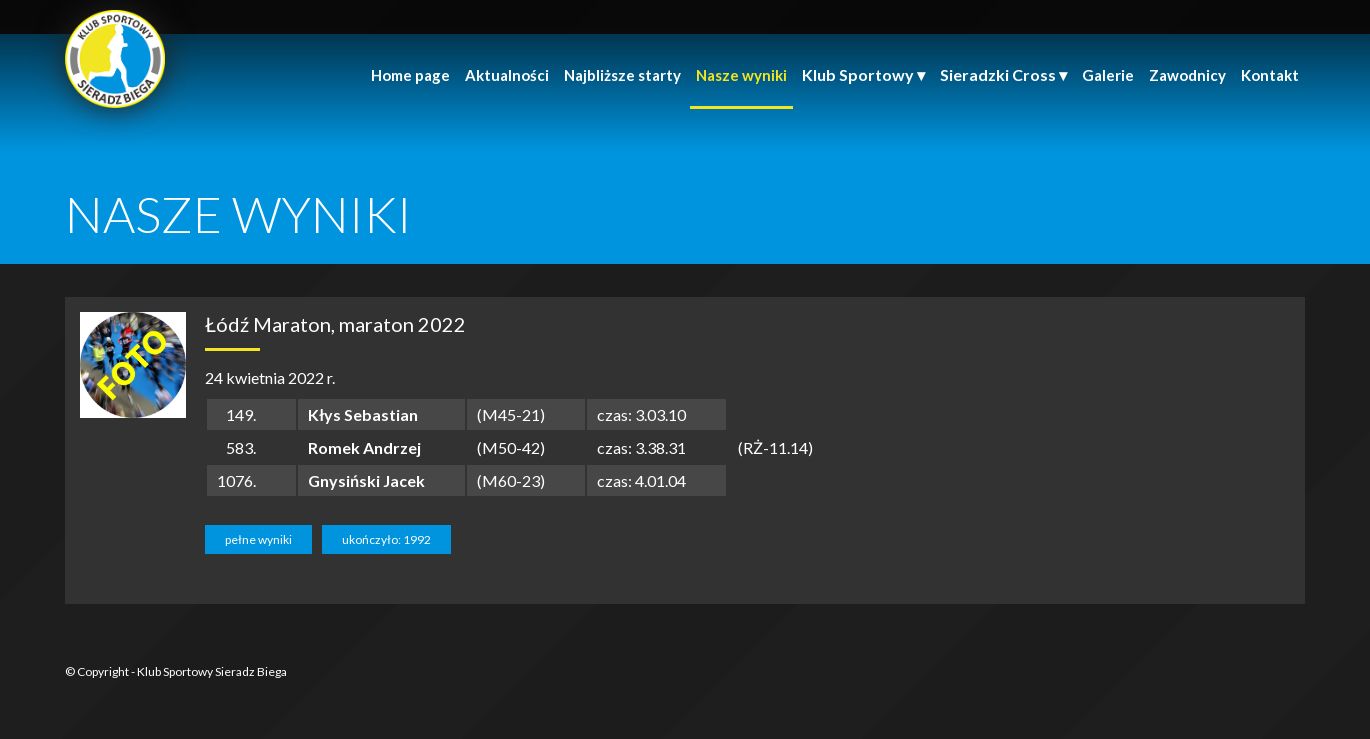 The width and height of the screenshot is (1370, 739). What do you see at coordinates (1187, 75) in the screenshot?
I see `Zawodnicy` at bounding box center [1187, 75].